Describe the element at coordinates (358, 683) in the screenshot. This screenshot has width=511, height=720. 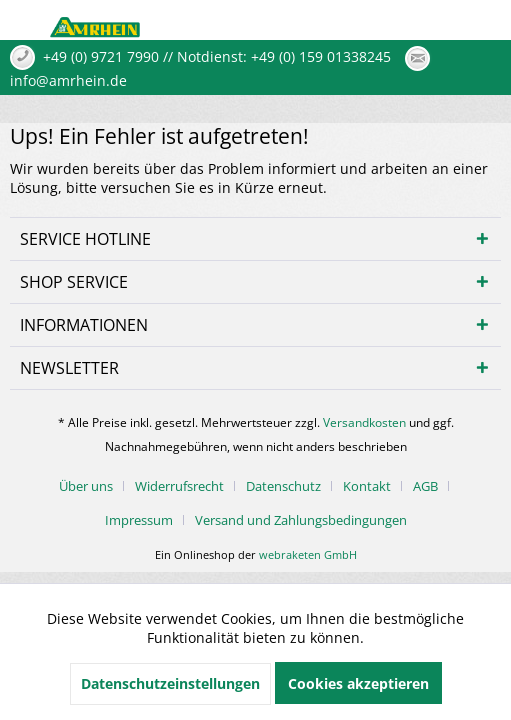
I see `Cookies akzeptieren` at that location.